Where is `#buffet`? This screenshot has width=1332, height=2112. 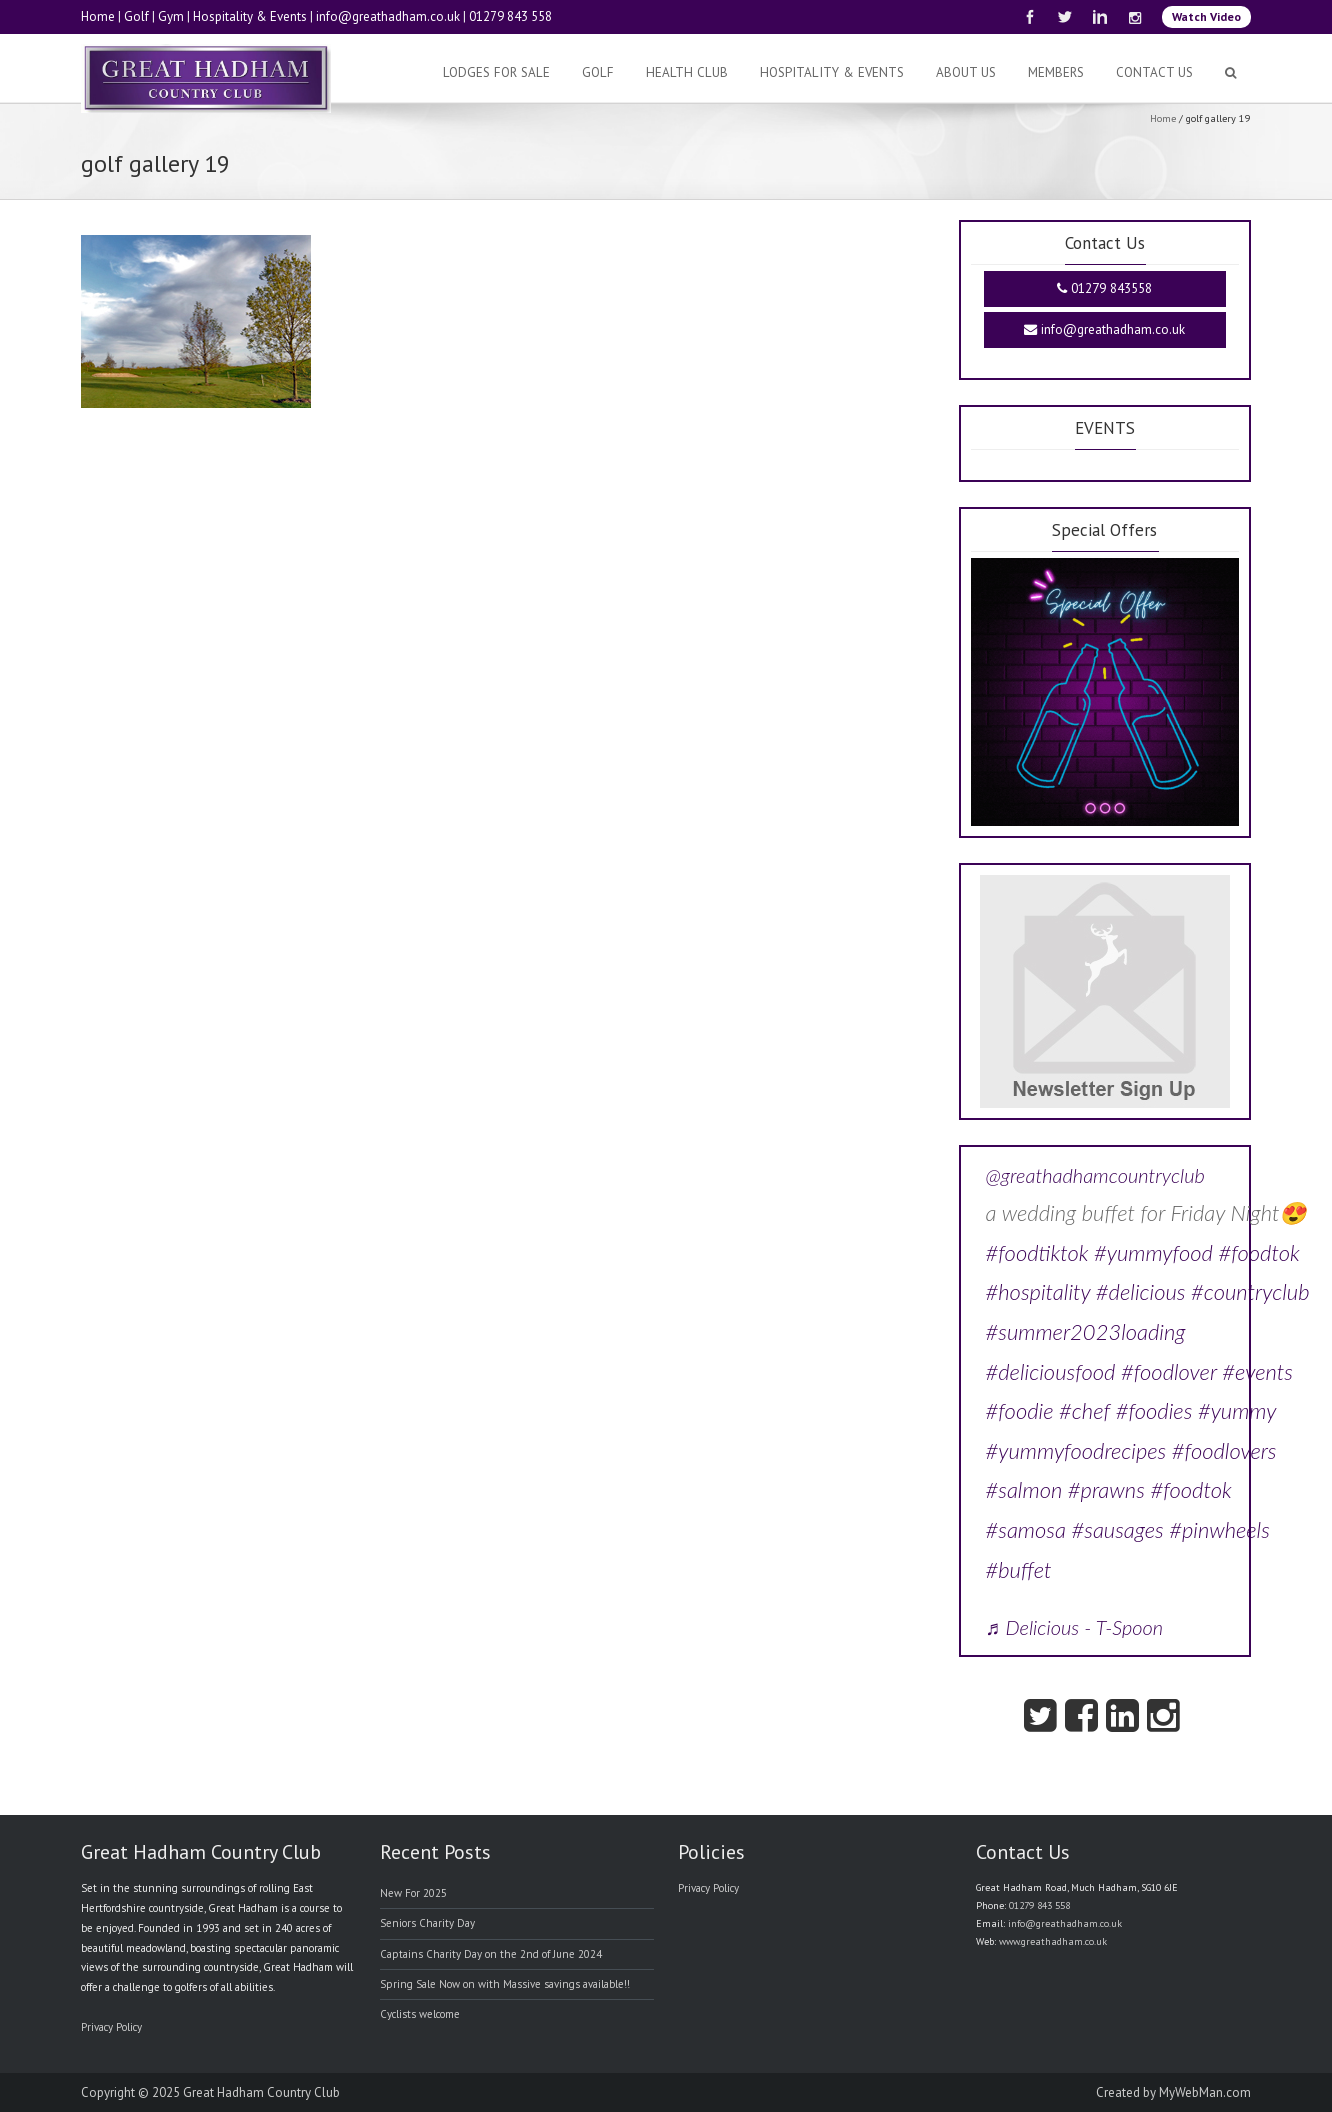 #buffet is located at coordinates (1019, 1569).